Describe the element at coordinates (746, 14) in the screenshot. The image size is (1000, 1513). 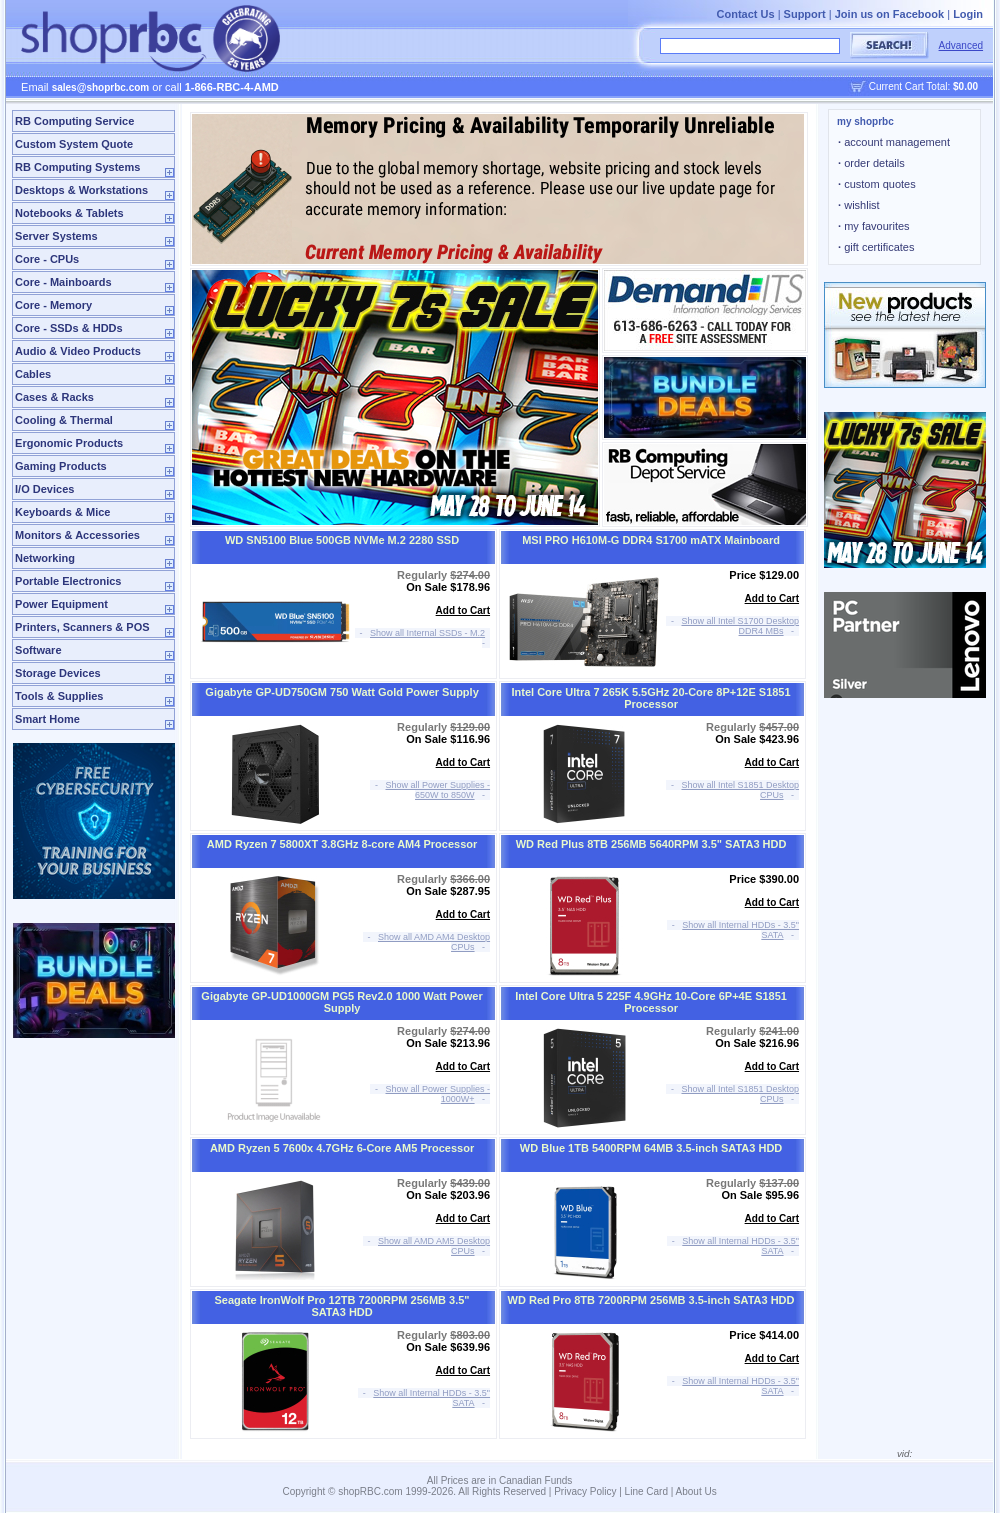
I see `Contact Us` at that location.